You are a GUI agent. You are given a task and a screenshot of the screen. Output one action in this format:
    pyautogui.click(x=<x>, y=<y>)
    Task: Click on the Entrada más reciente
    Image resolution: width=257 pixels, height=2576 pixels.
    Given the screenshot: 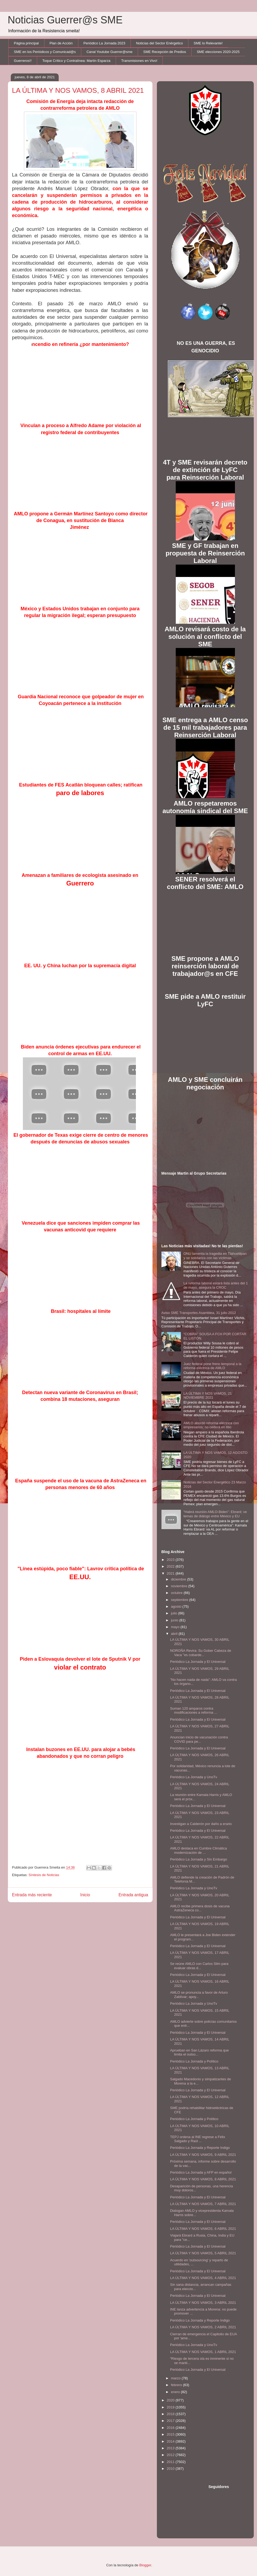 What is the action you would take?
    pyautogui.click(x=32, y=1895)
    